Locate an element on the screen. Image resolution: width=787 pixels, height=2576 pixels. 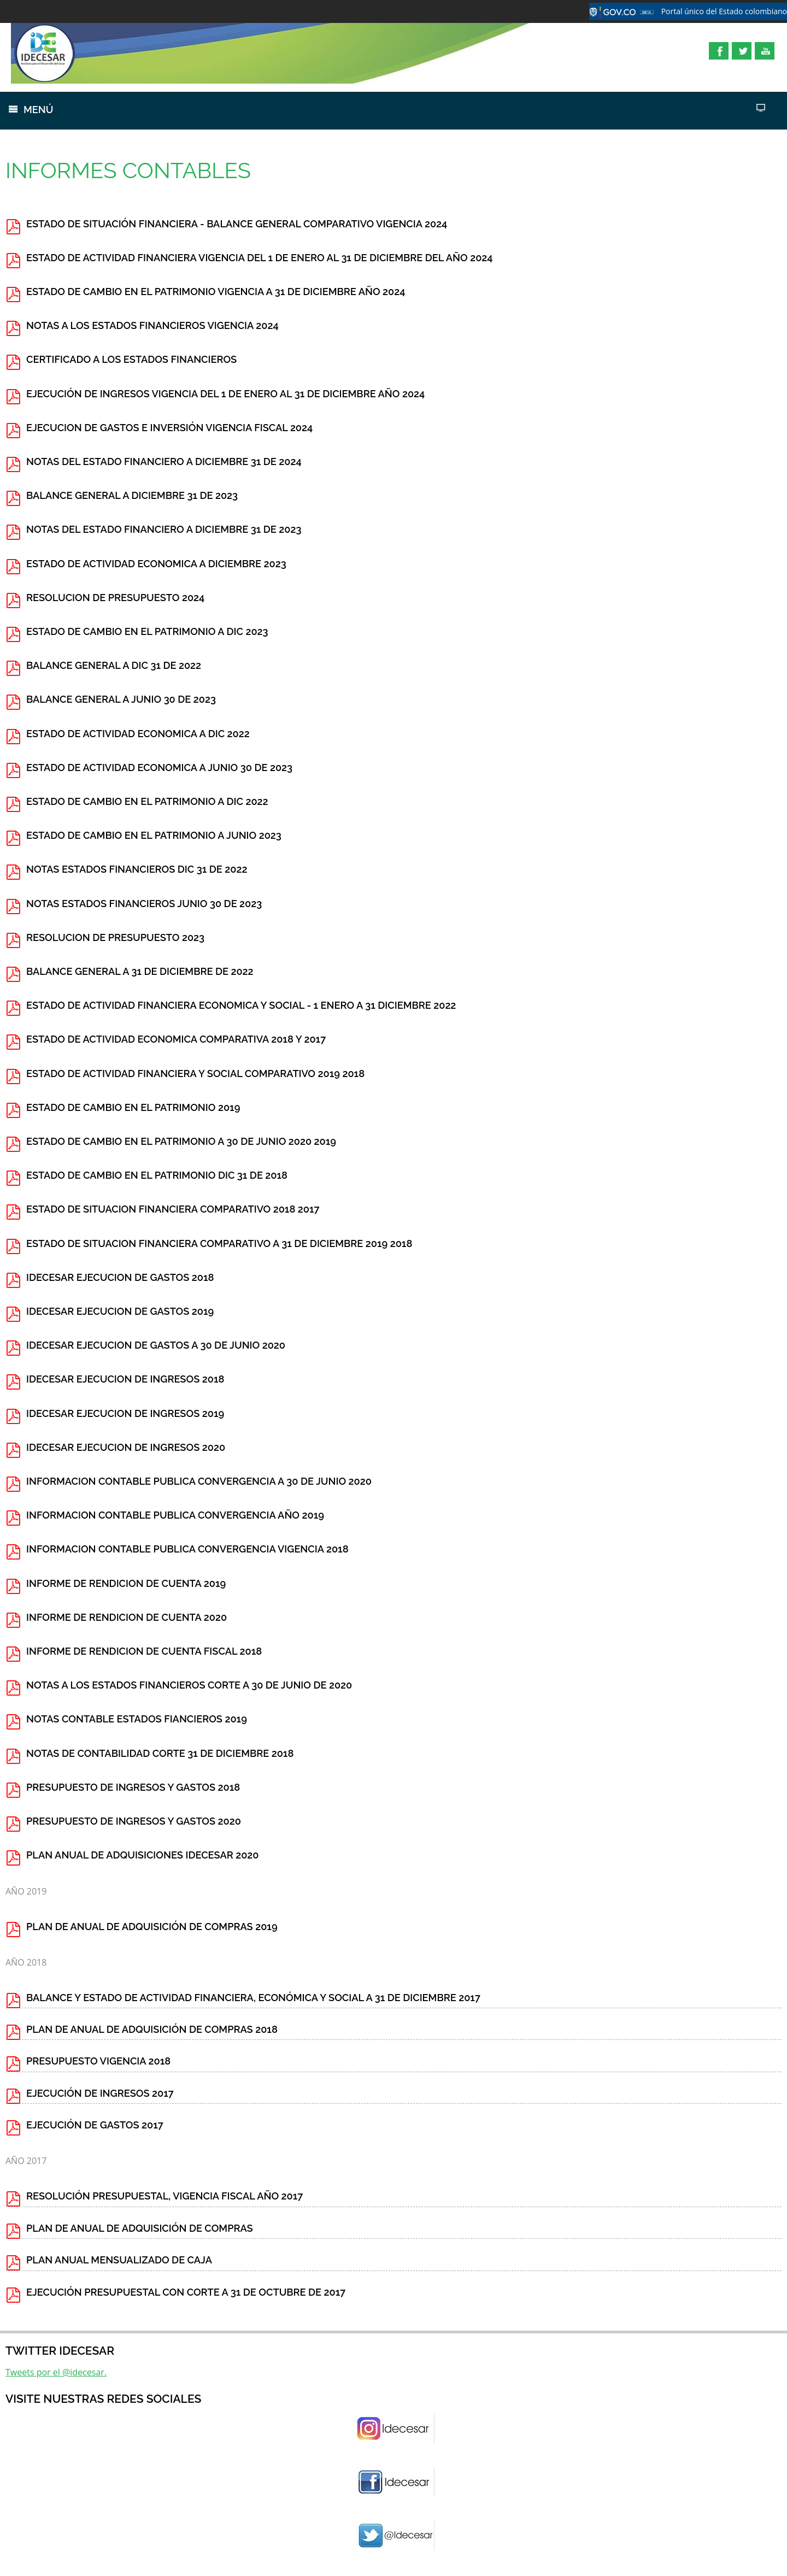
PLAN ANUAL DE ADQUISICIONES IDECESAR 2020 is located at coordinates (142, 1855).